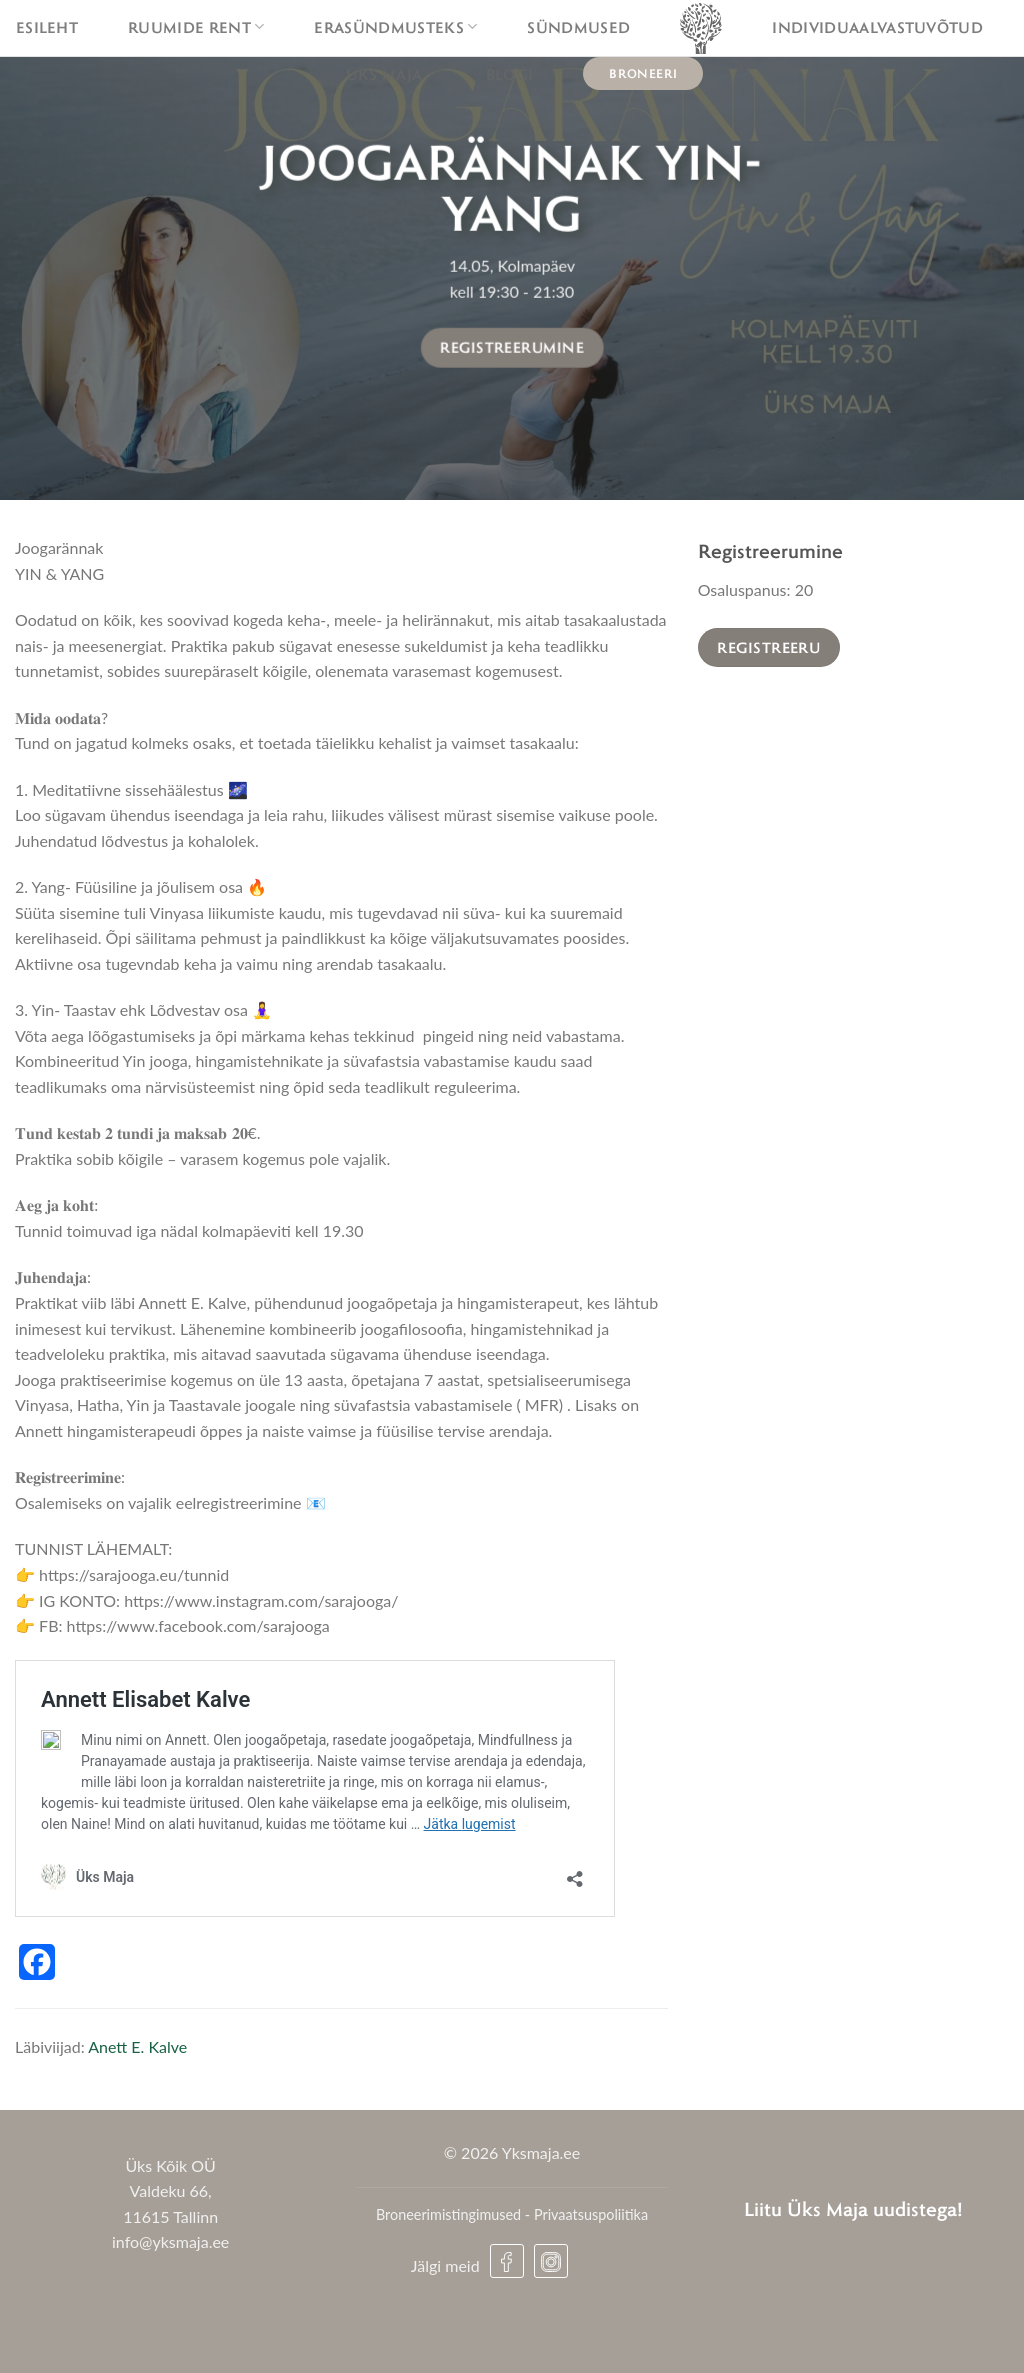 The width and height of the screenshot is (1024, 2373). I want to click on Registreeru, so click(768, 647).